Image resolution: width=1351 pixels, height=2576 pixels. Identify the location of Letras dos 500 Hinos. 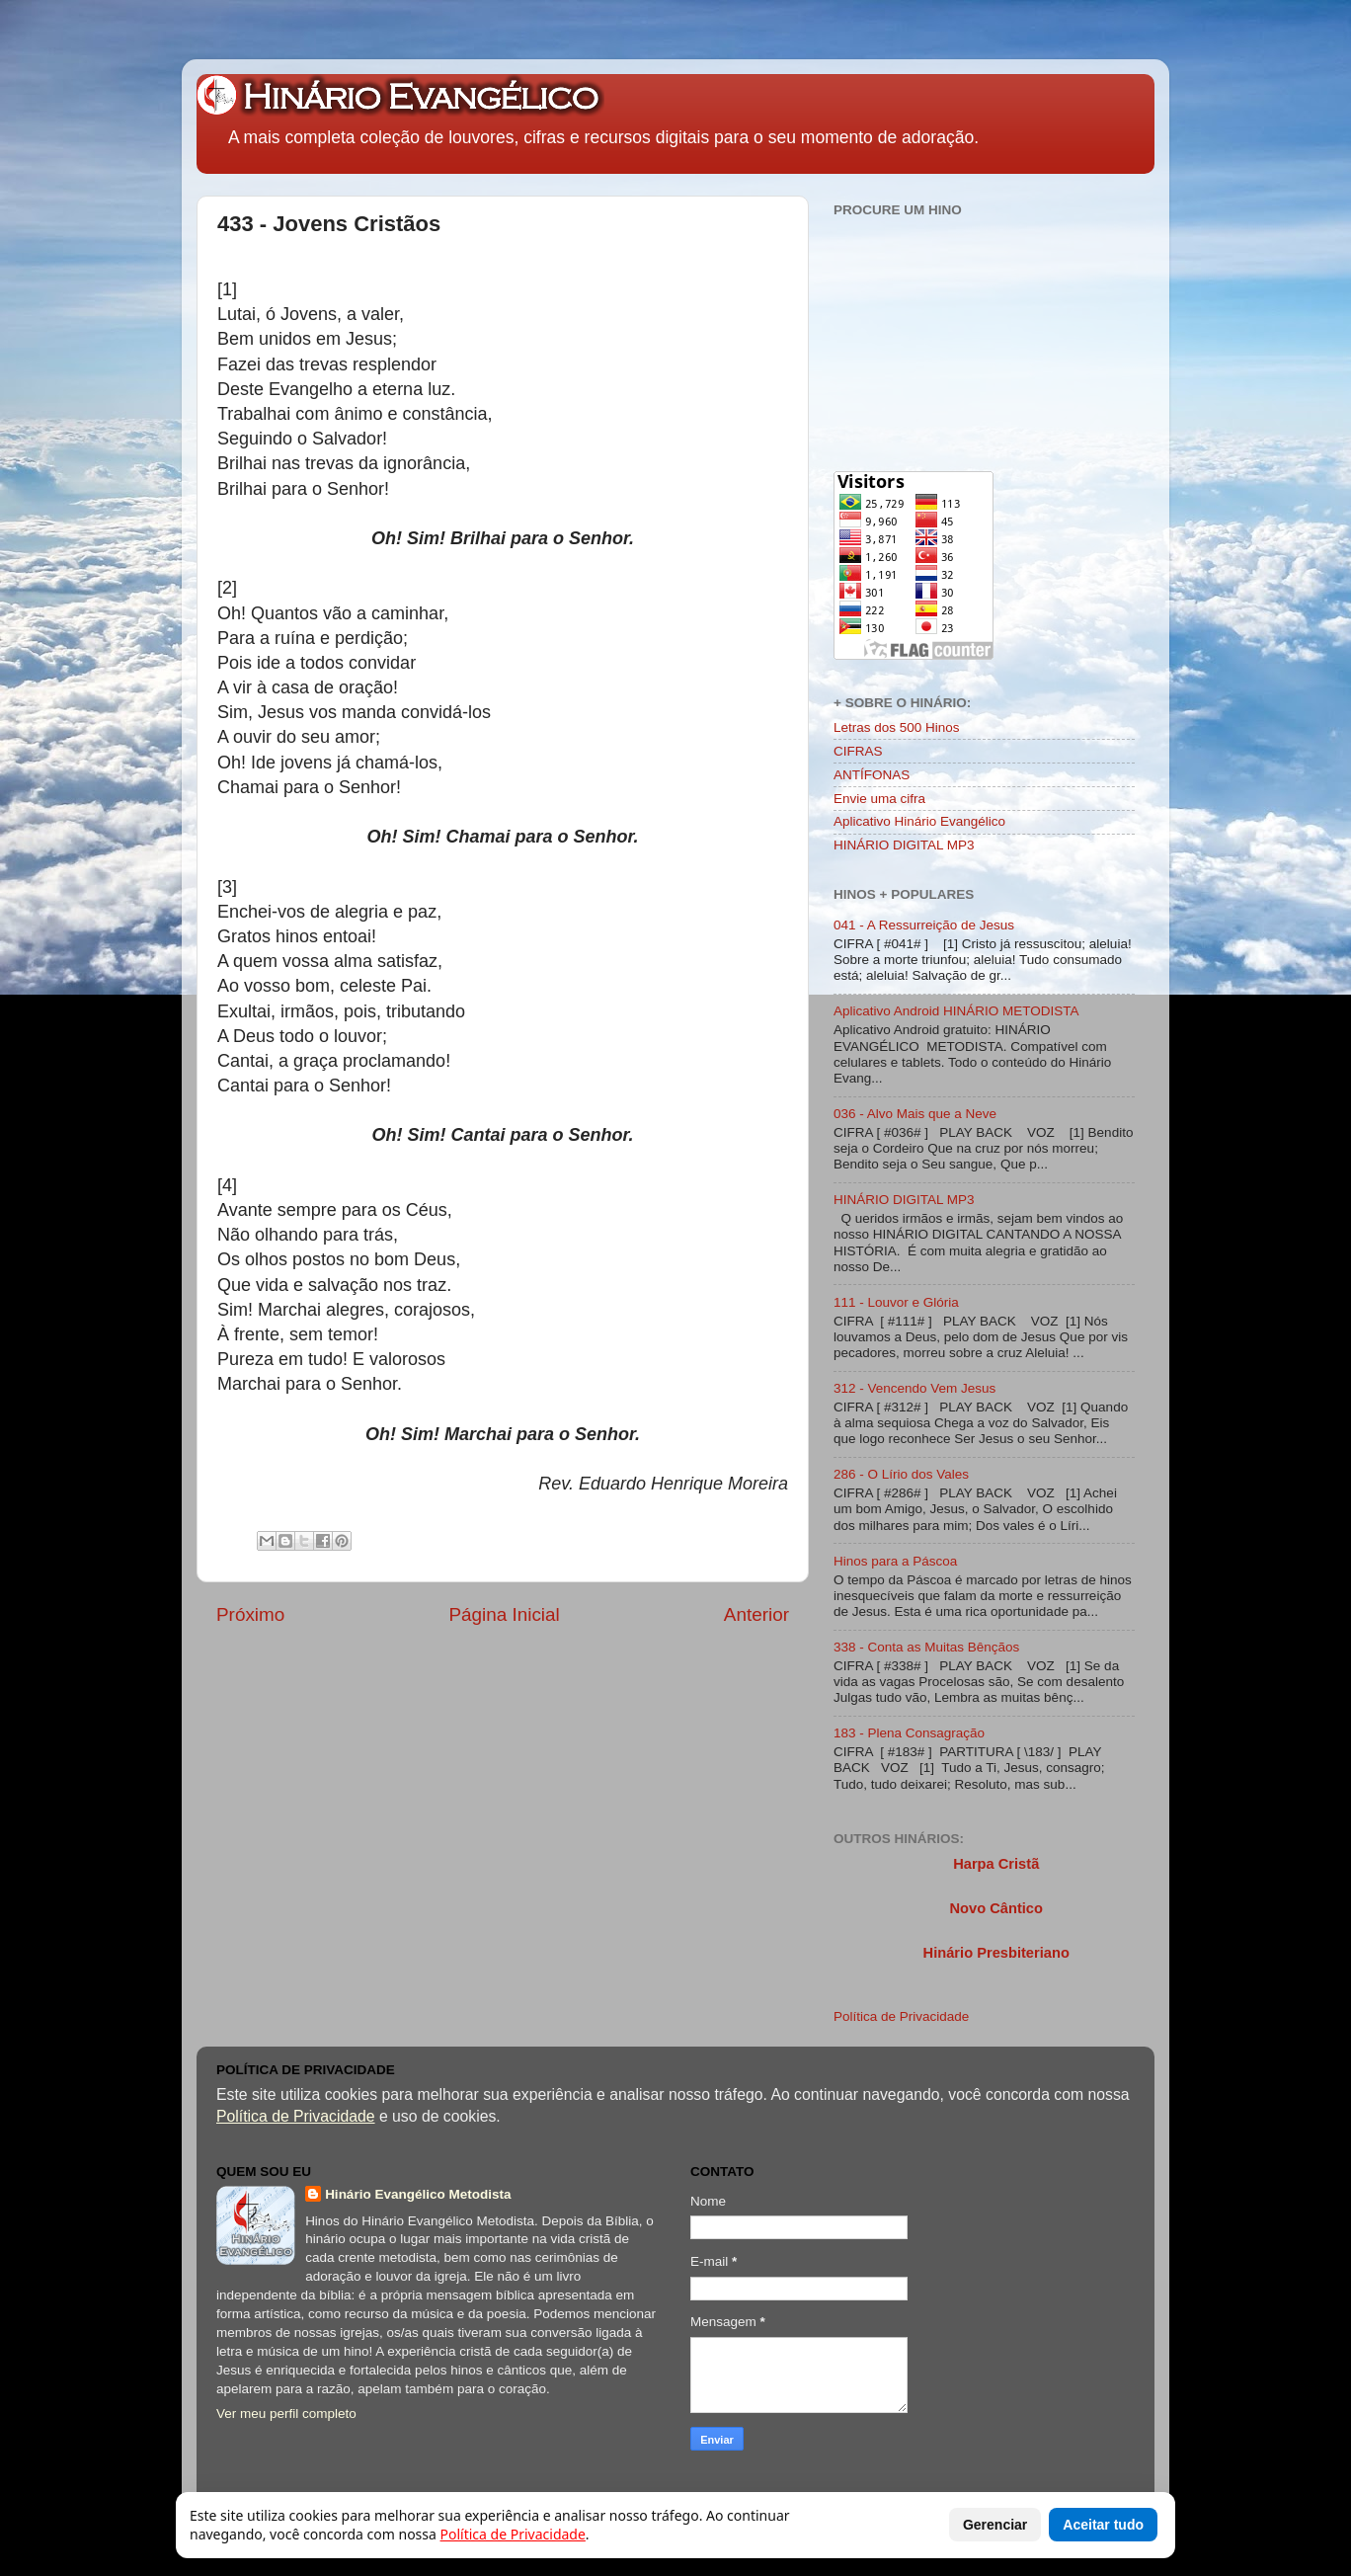
(897, 727).